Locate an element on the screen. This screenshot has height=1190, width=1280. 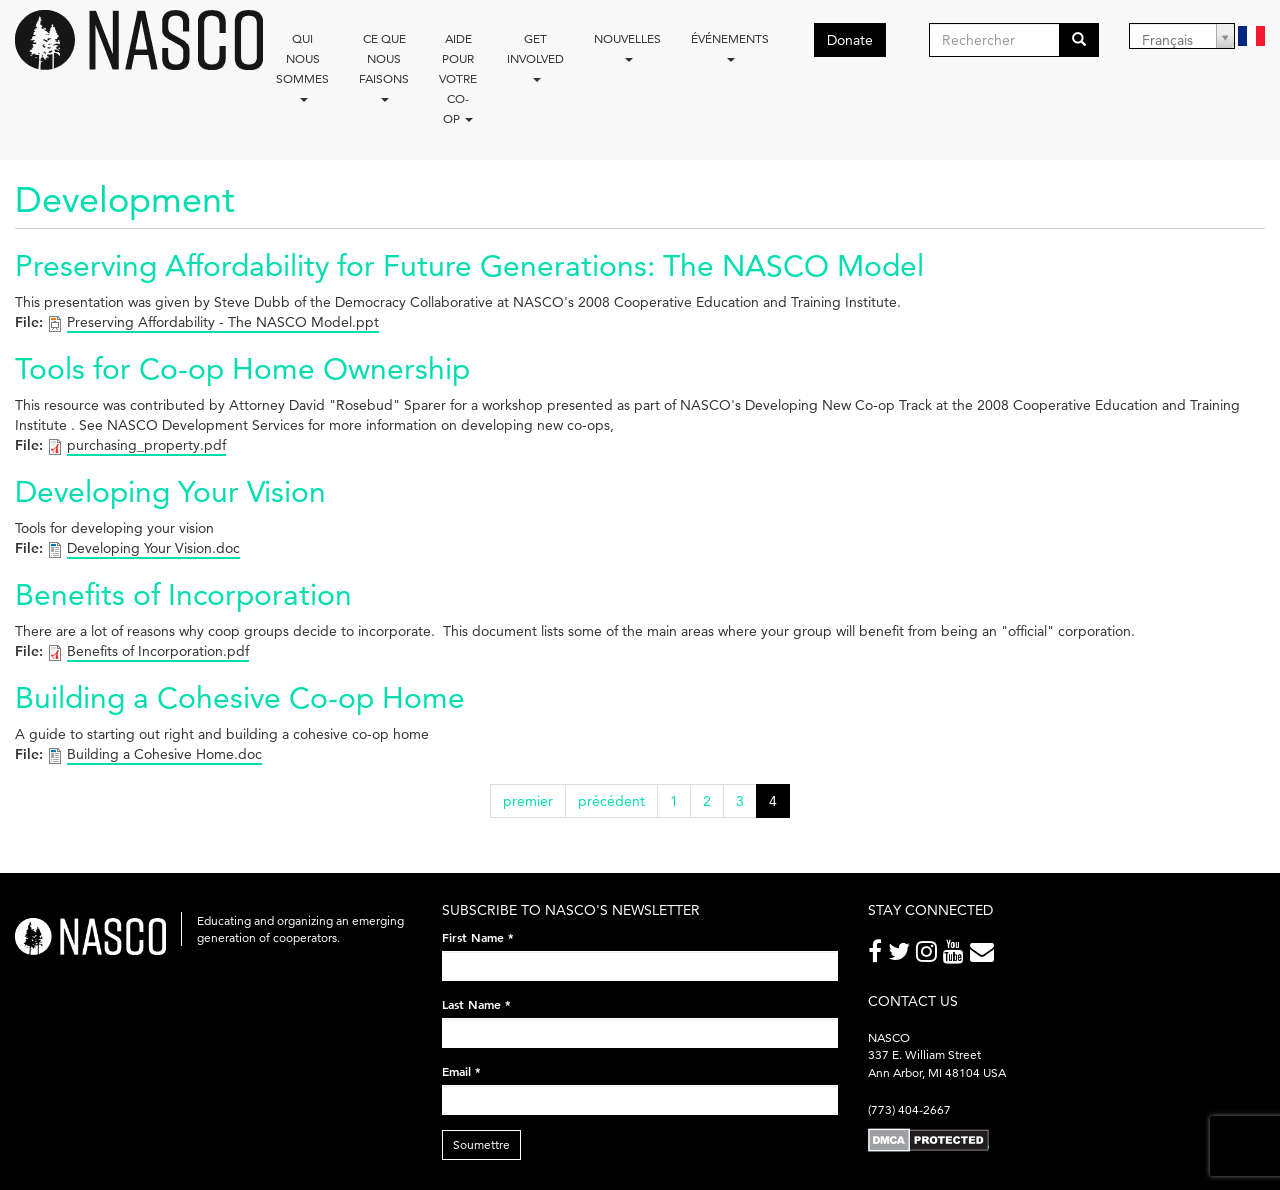
Qui nous sommes is located at coordinates (302, 66).